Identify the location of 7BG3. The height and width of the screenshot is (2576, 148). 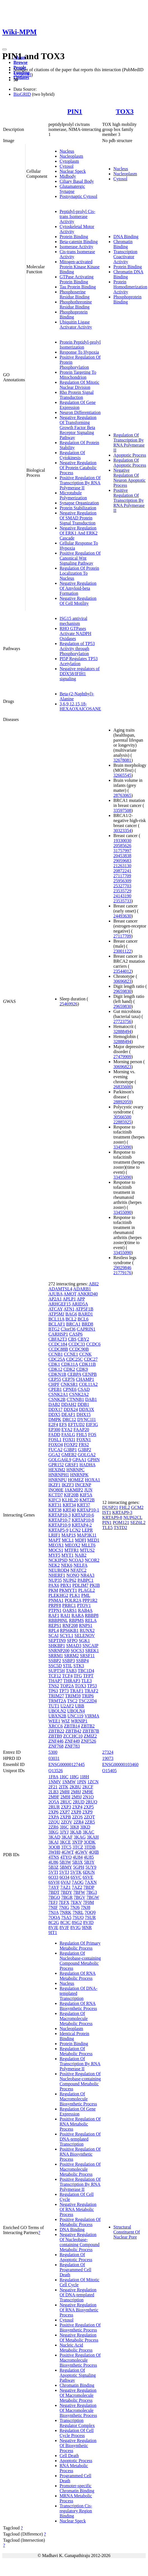
(91, 1892).